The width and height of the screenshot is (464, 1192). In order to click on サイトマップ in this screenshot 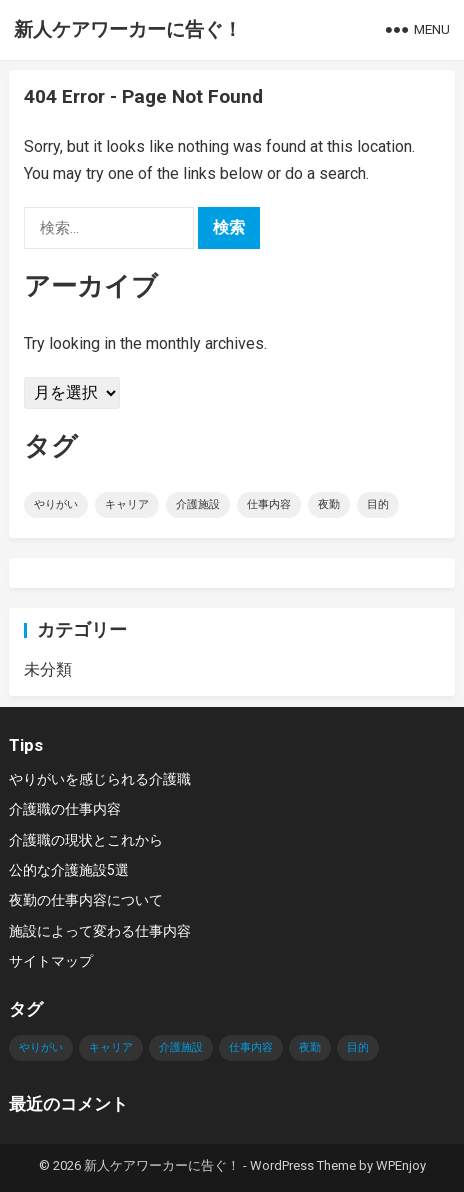, I will do `click(51, 961)`.